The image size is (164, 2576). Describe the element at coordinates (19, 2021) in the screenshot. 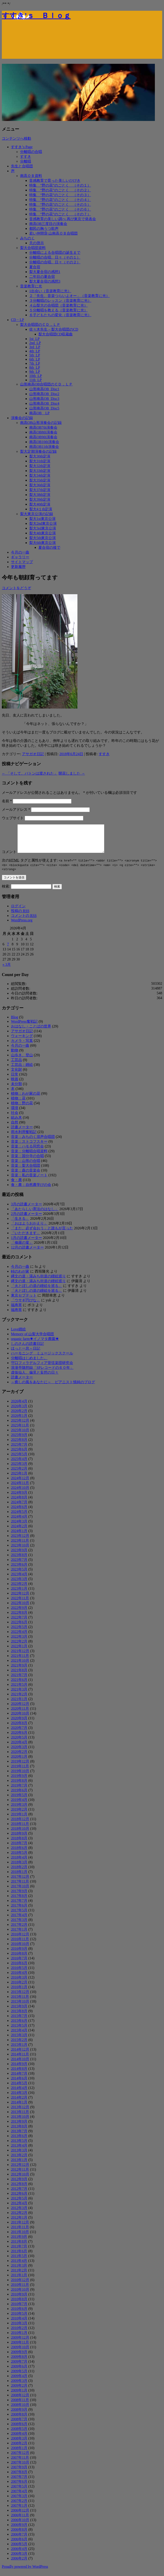

I see `2015年7月` at that location.